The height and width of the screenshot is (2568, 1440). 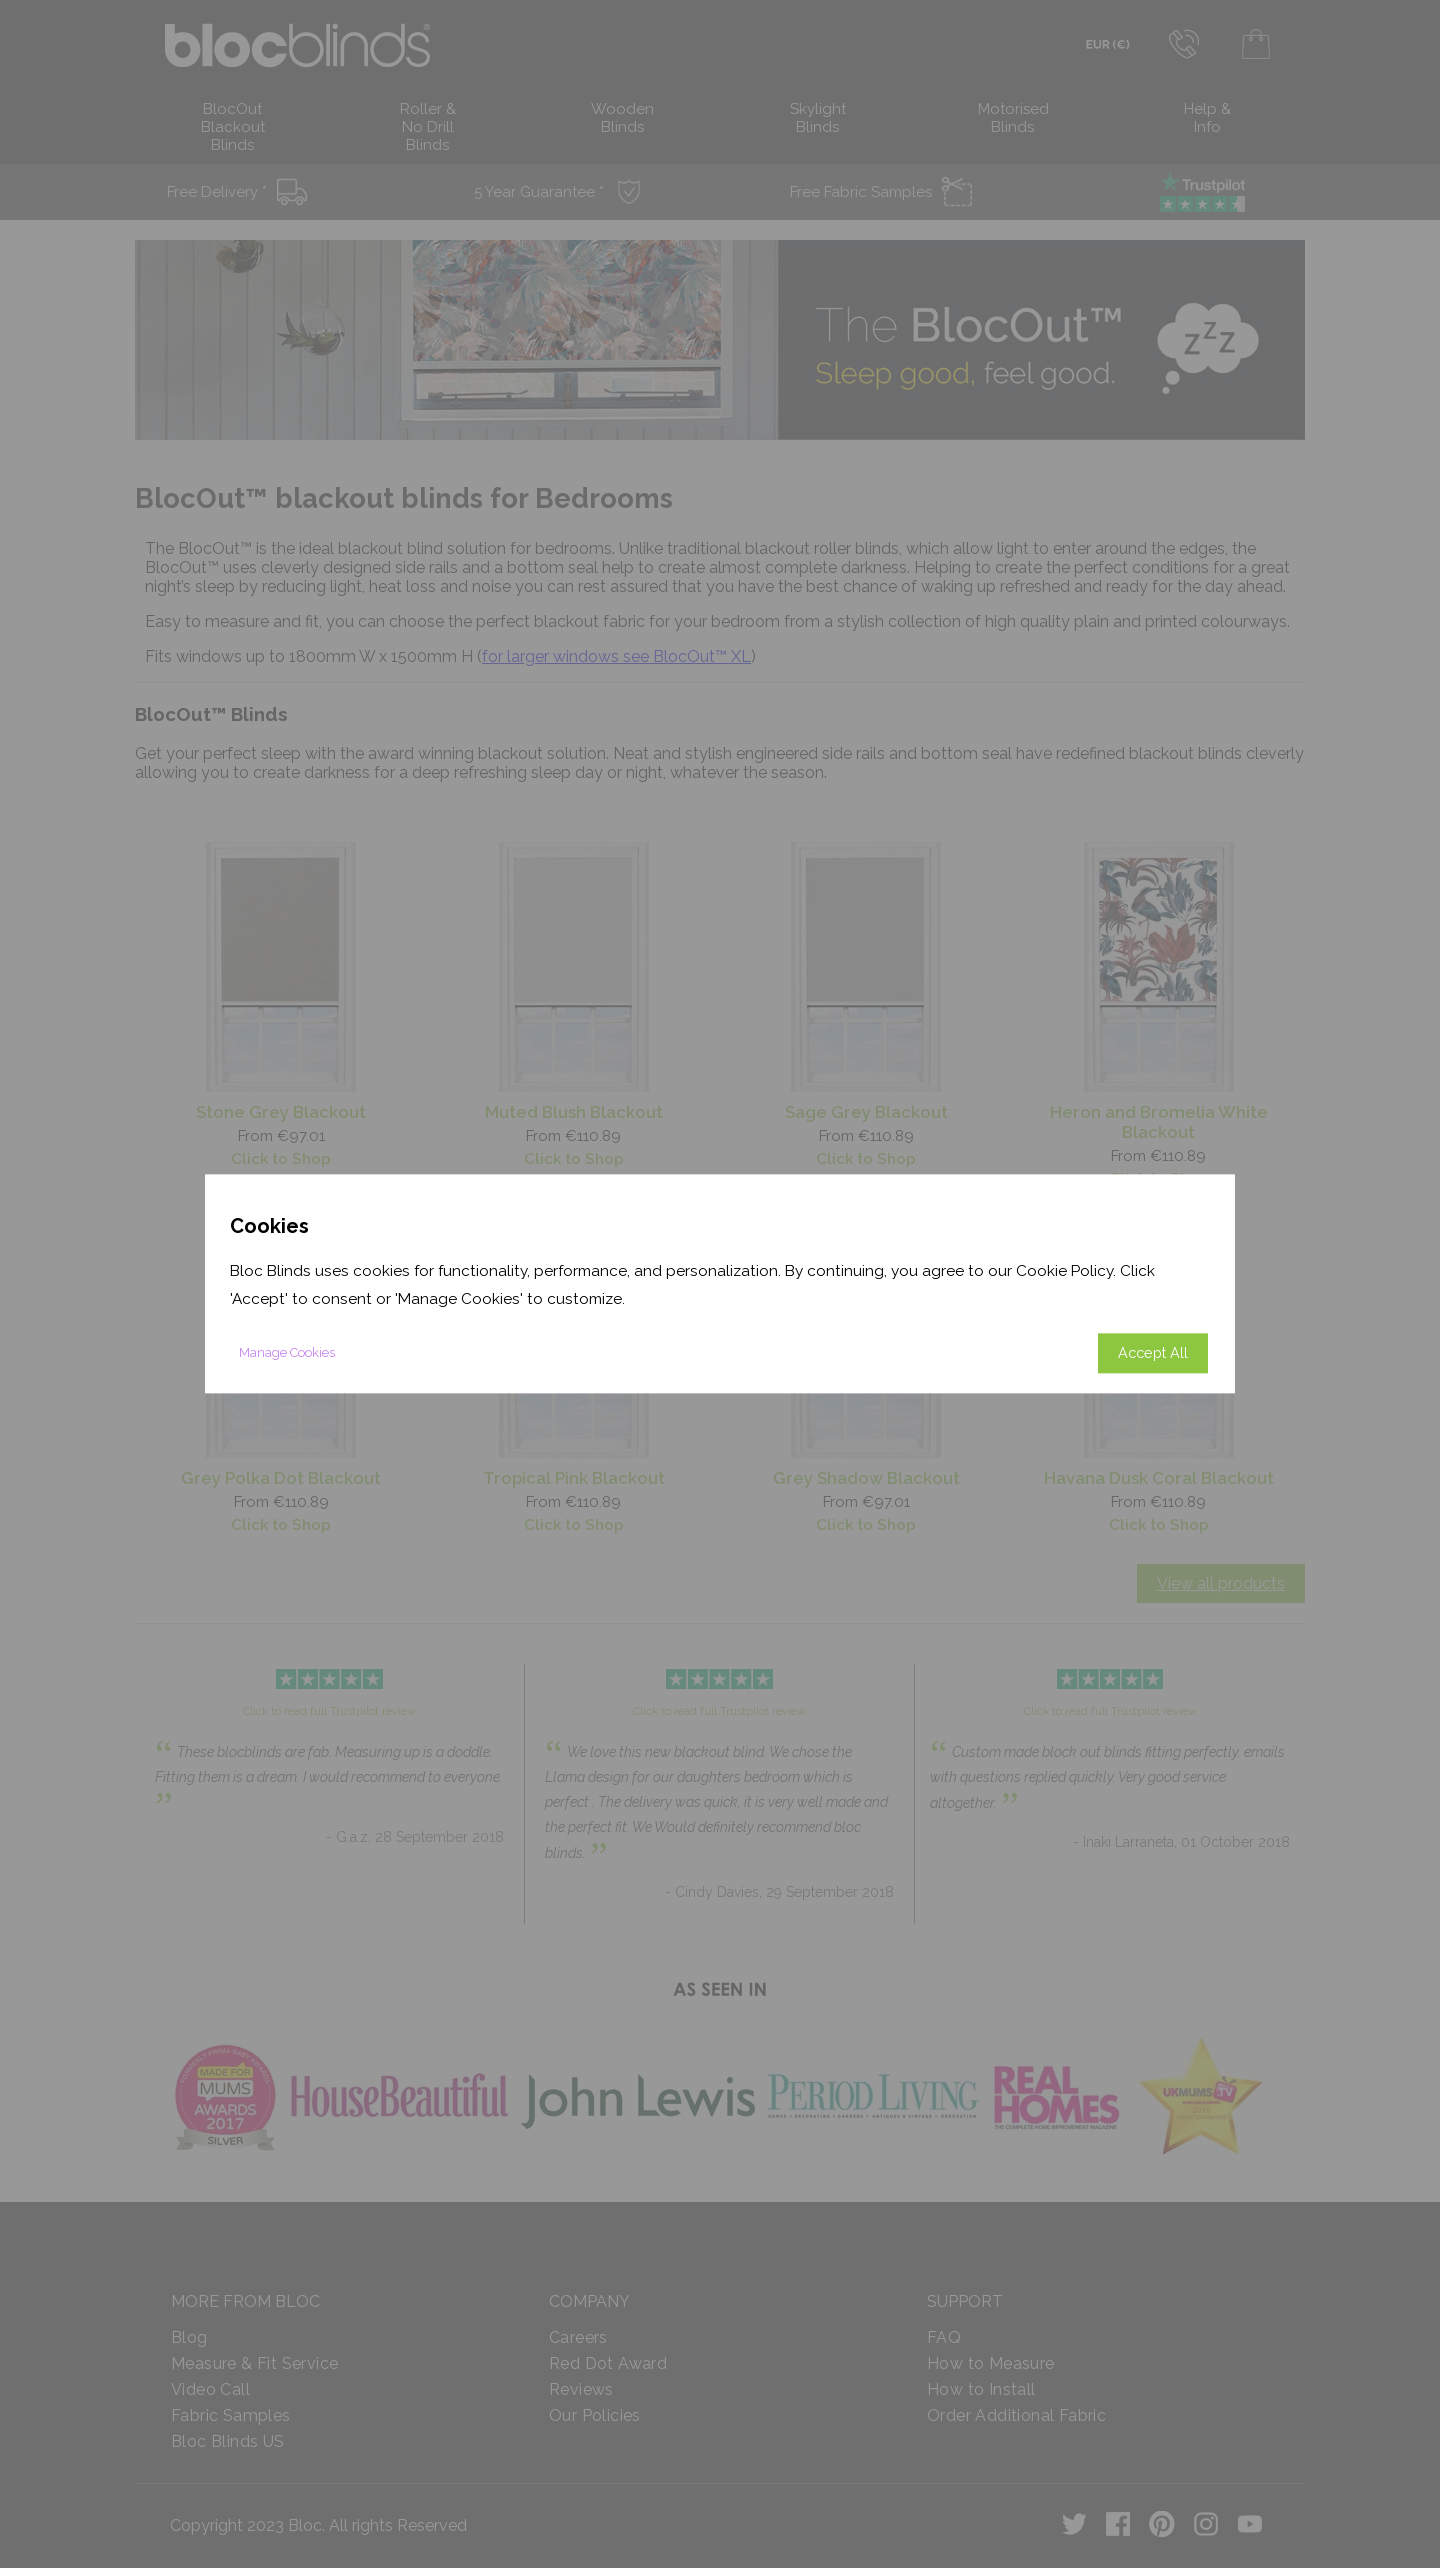 What do you see at coordinates (1153, 1353) in the screenshot?
I see `Accept All` at bounding box center [1153, 1353].